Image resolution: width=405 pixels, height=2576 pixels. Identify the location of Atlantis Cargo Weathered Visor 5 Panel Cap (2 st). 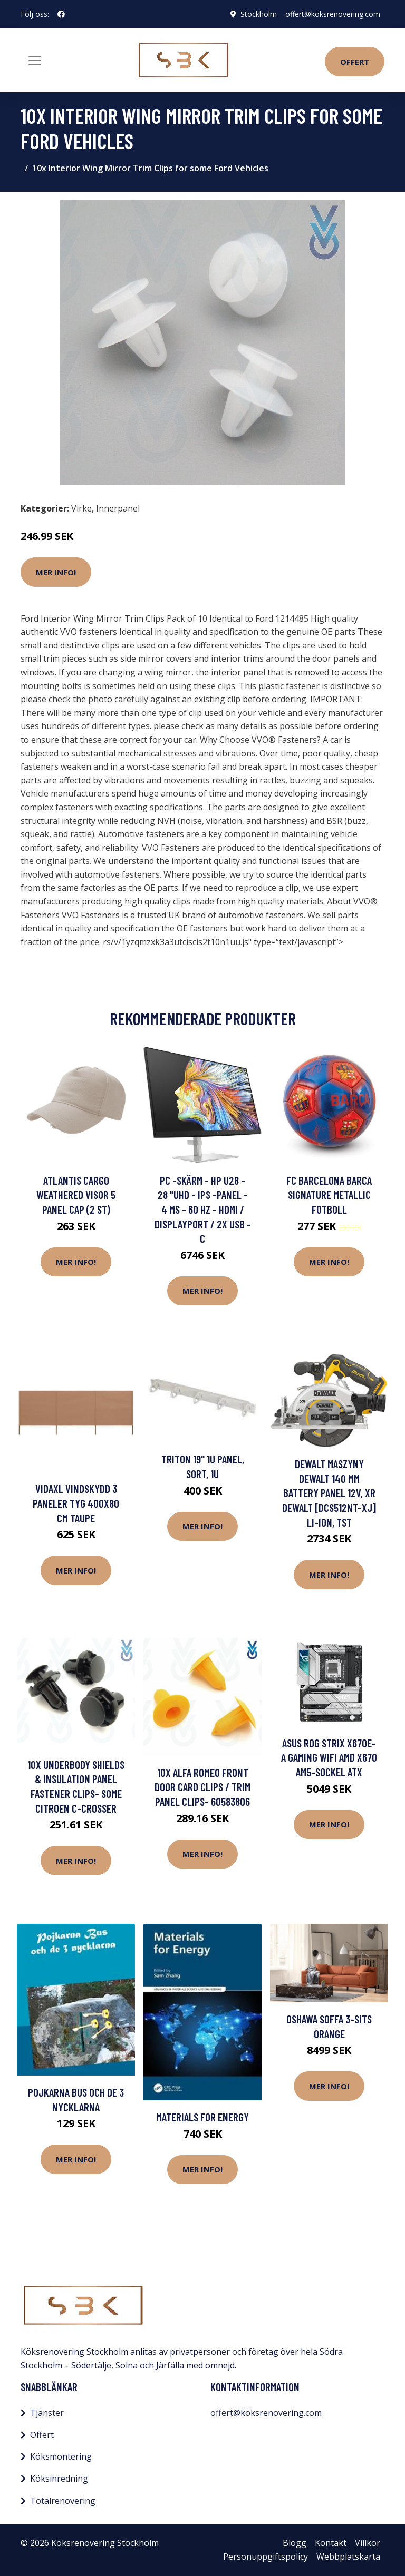
(75, 1195).